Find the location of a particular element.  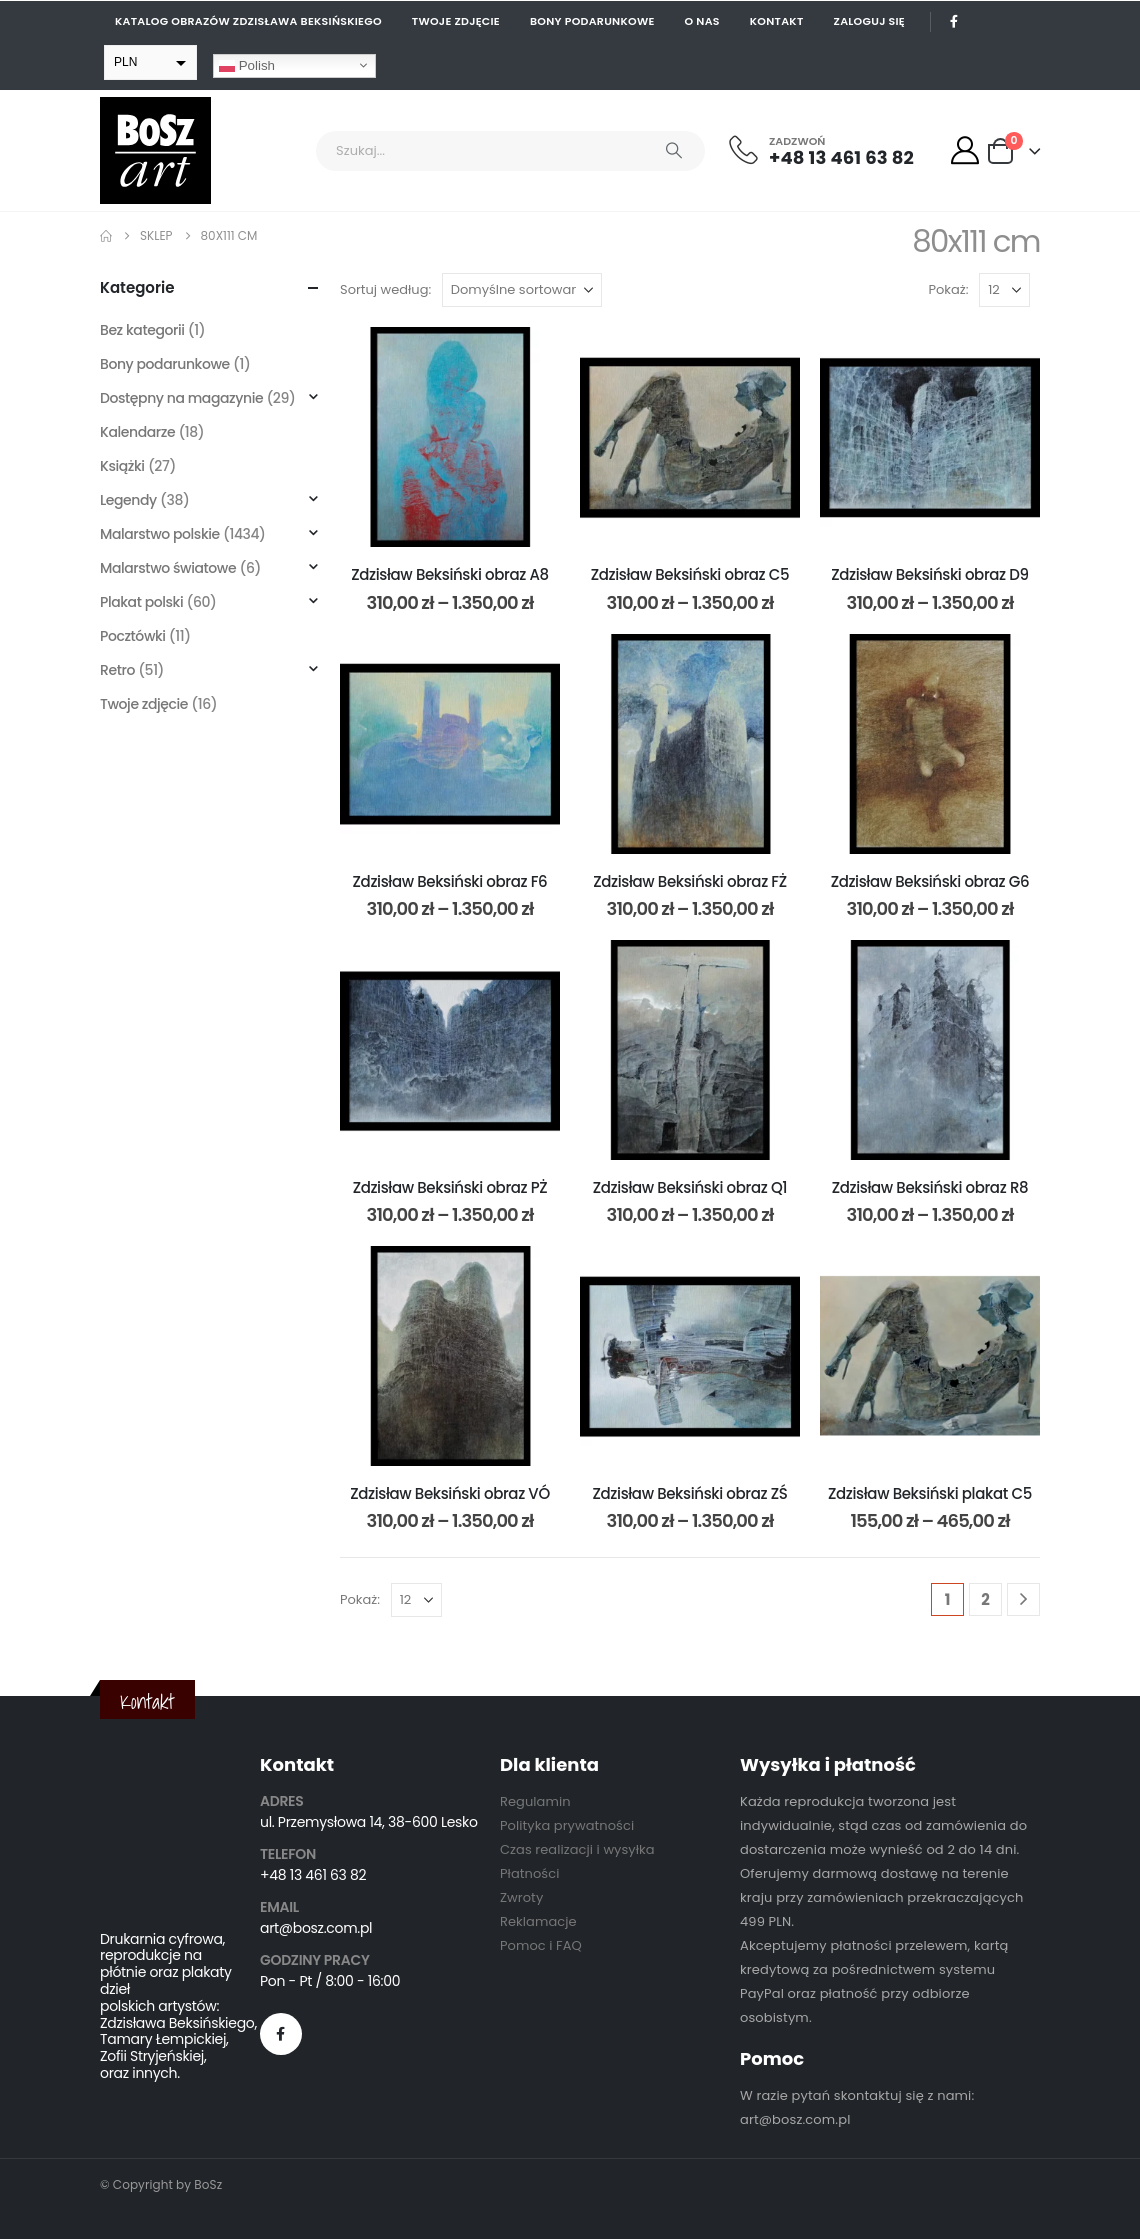

Kalendarze is located at coordinates (137, 432).